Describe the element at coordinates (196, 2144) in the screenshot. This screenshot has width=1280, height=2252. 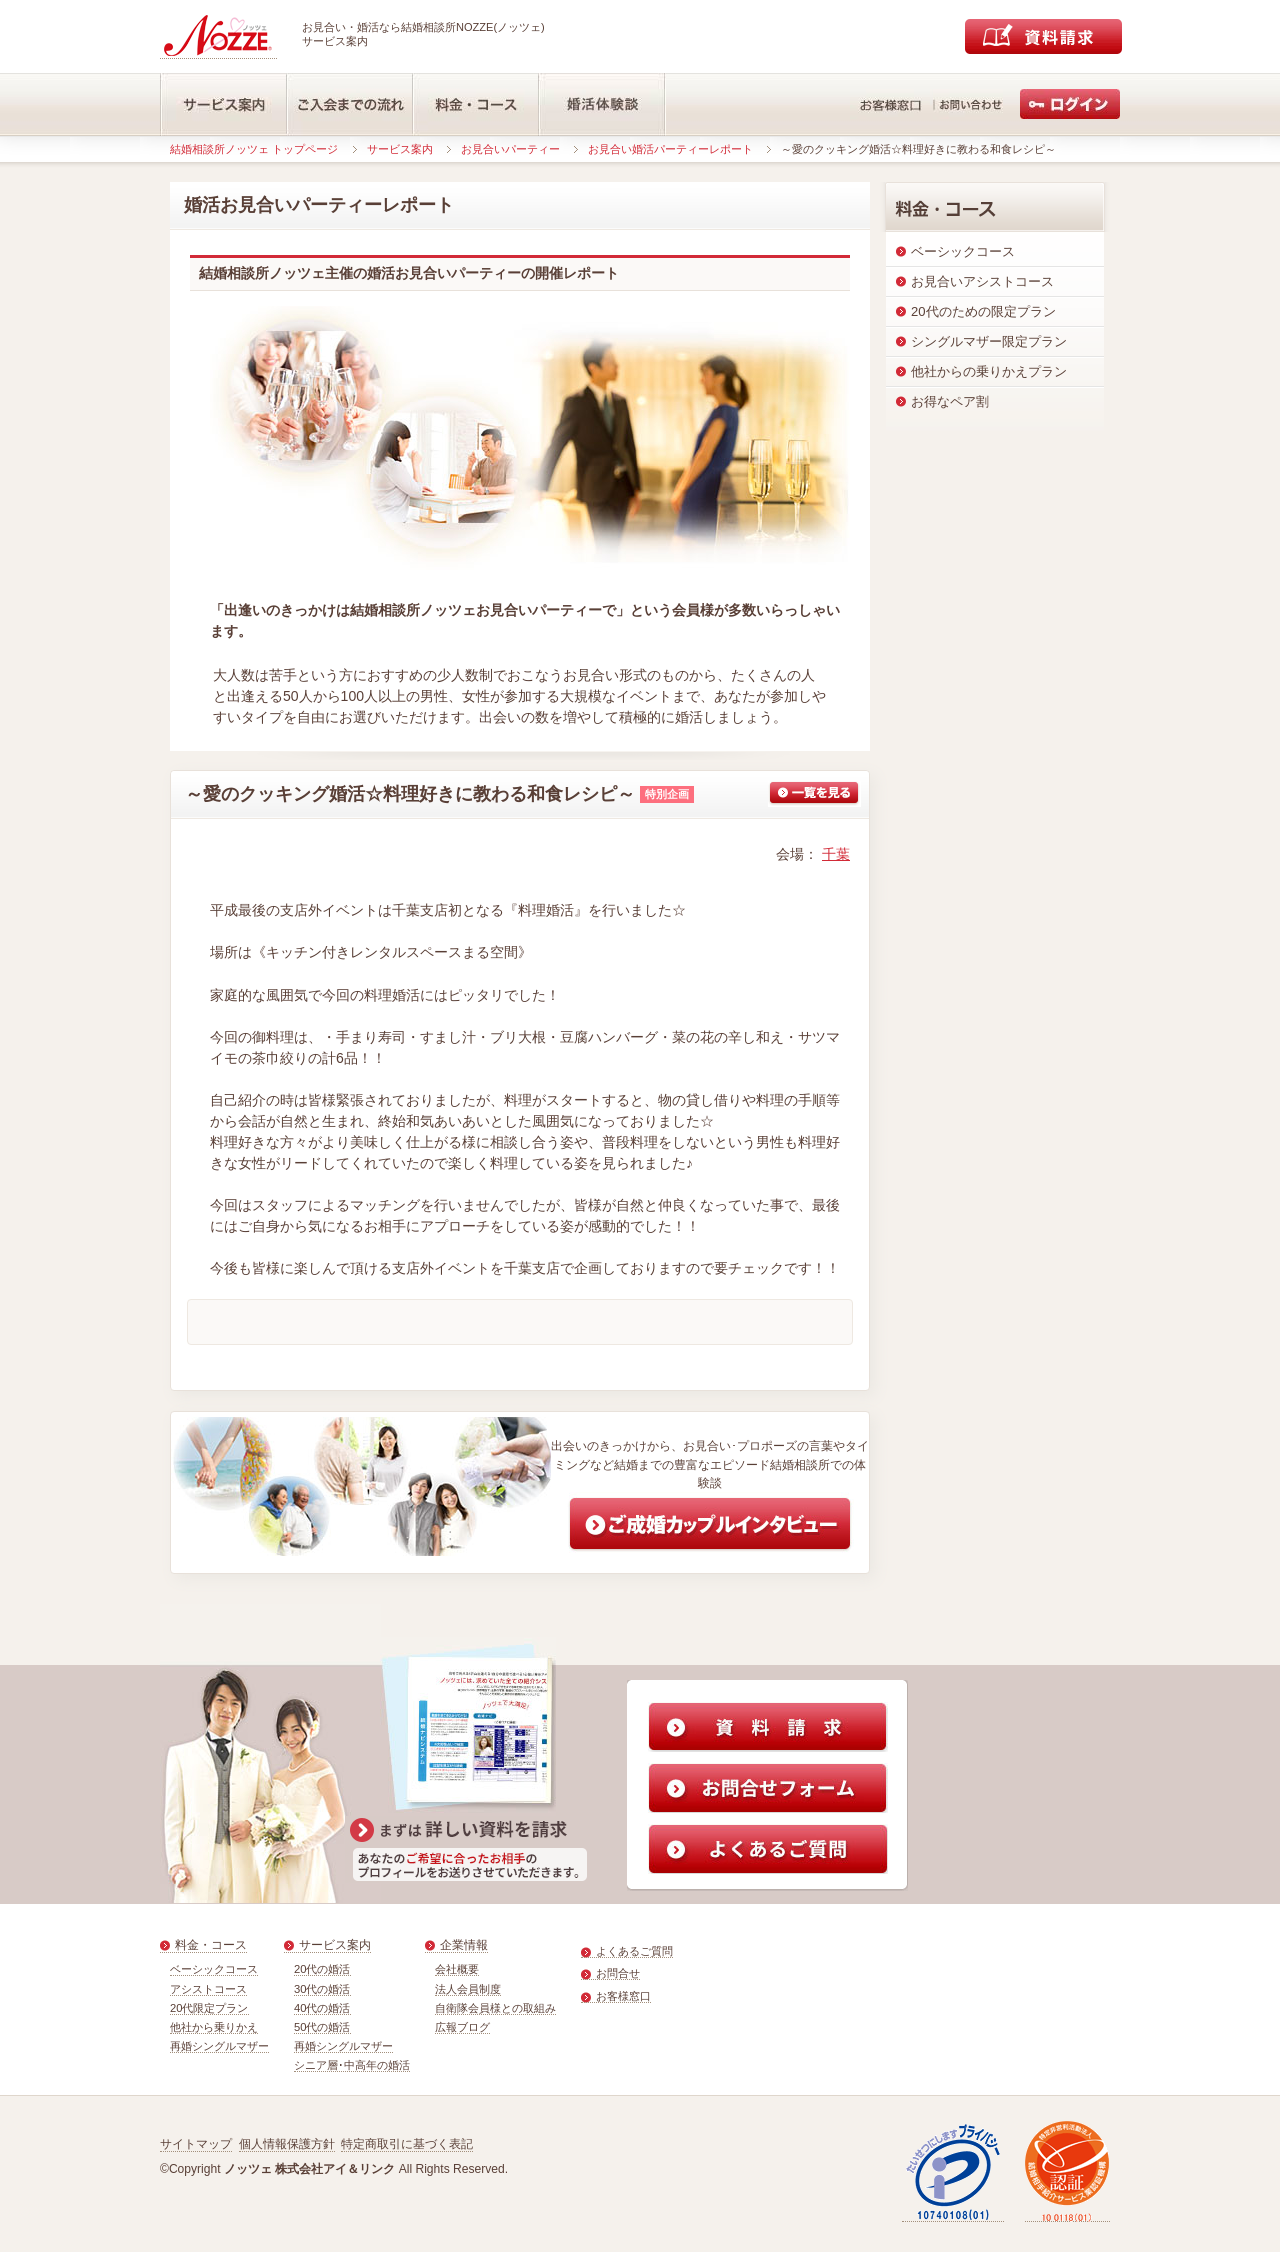
I see `サイトマップ` at that location.